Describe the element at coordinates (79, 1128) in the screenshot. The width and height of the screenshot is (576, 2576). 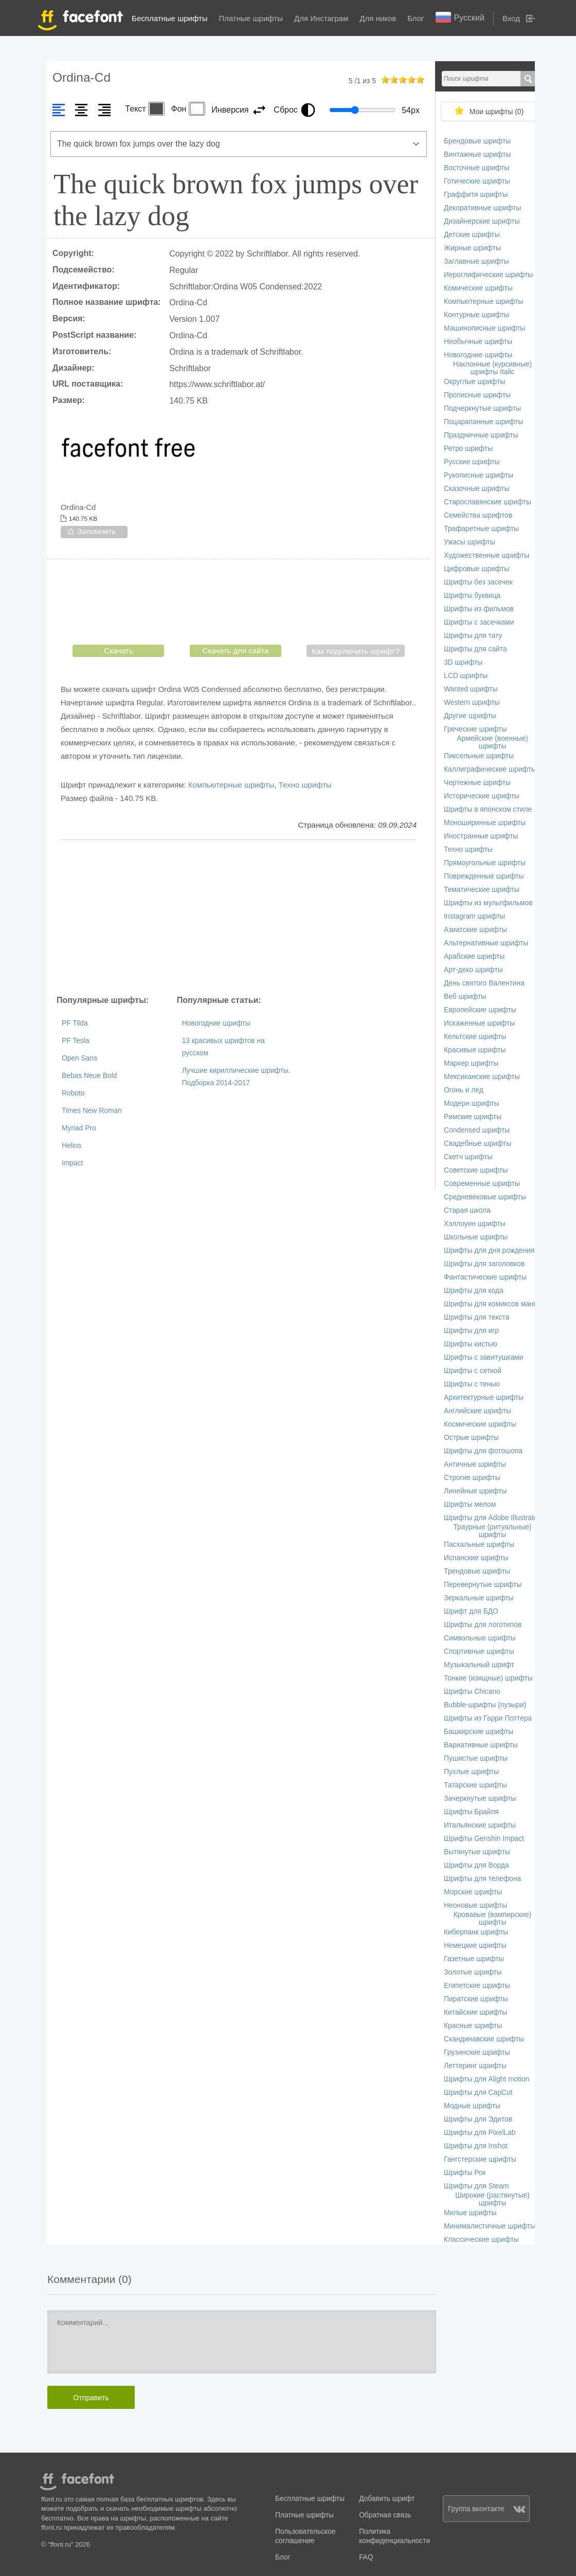
I see `Myriad Pro` at that location.